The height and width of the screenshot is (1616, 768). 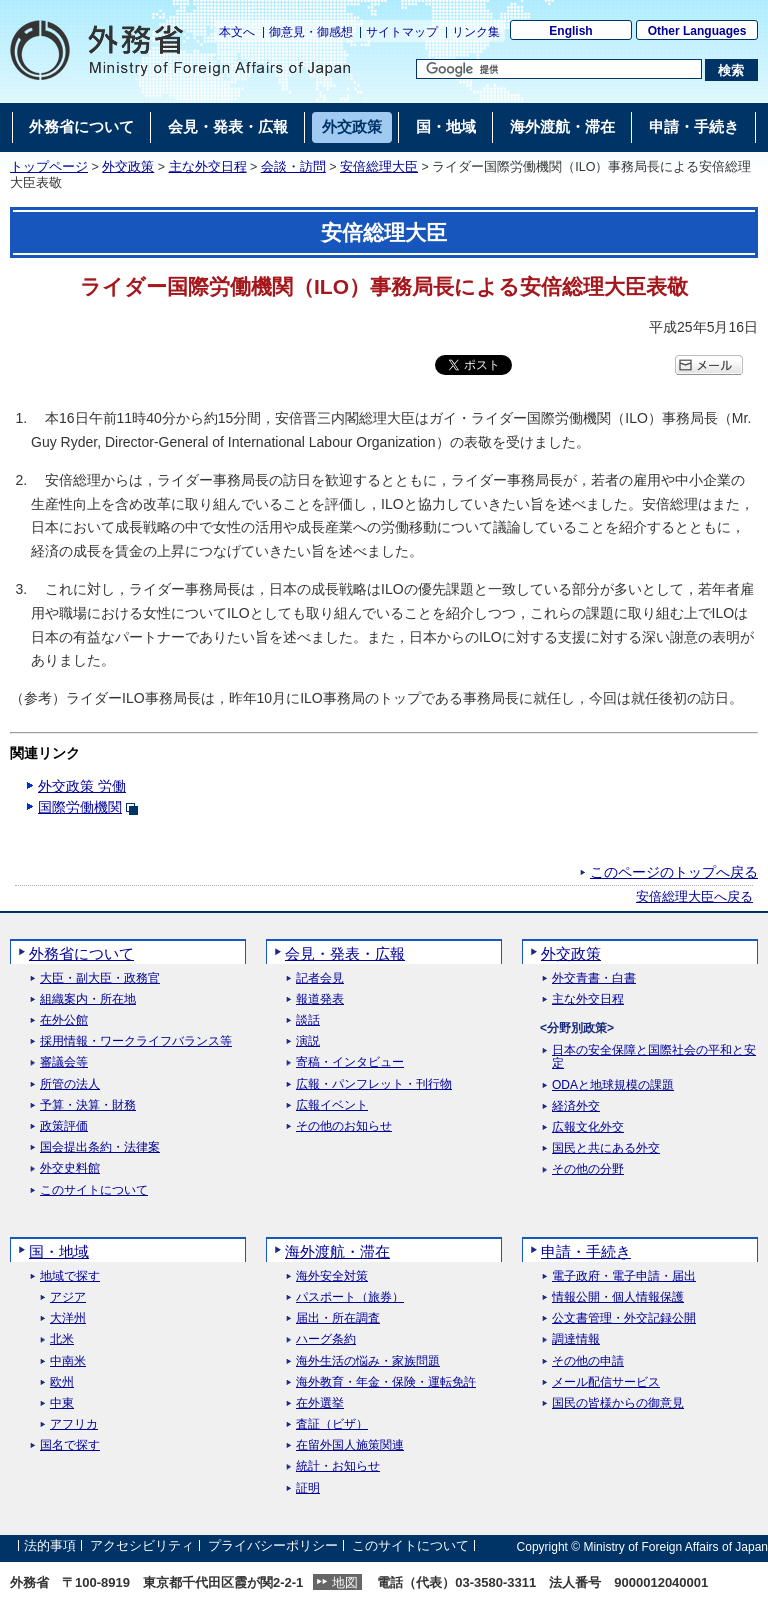 What do you see at coordinates (613, 1085) in the screenshot?
I see `ODAと地球規模の課題` at bounding box center [613, 1085].